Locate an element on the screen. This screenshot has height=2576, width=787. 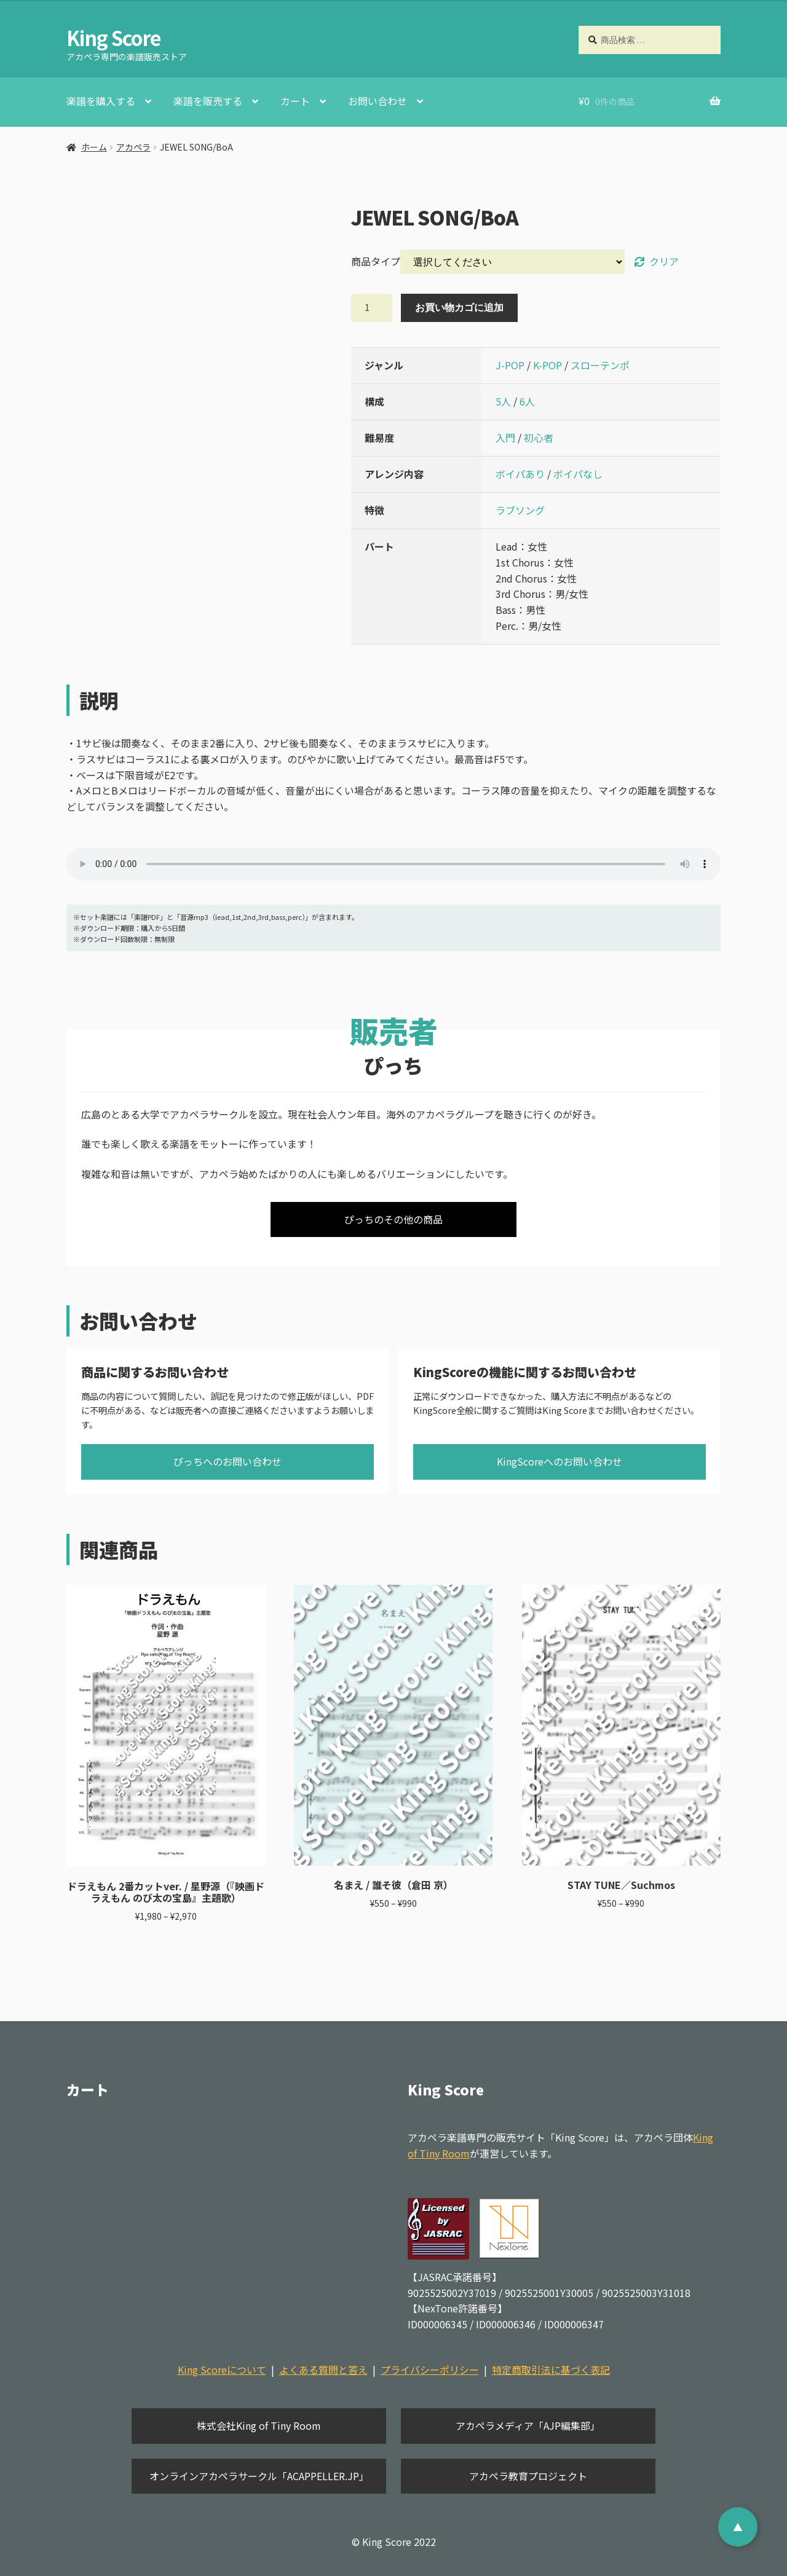
楽譜を購入する is located at coordinates (100, 100).